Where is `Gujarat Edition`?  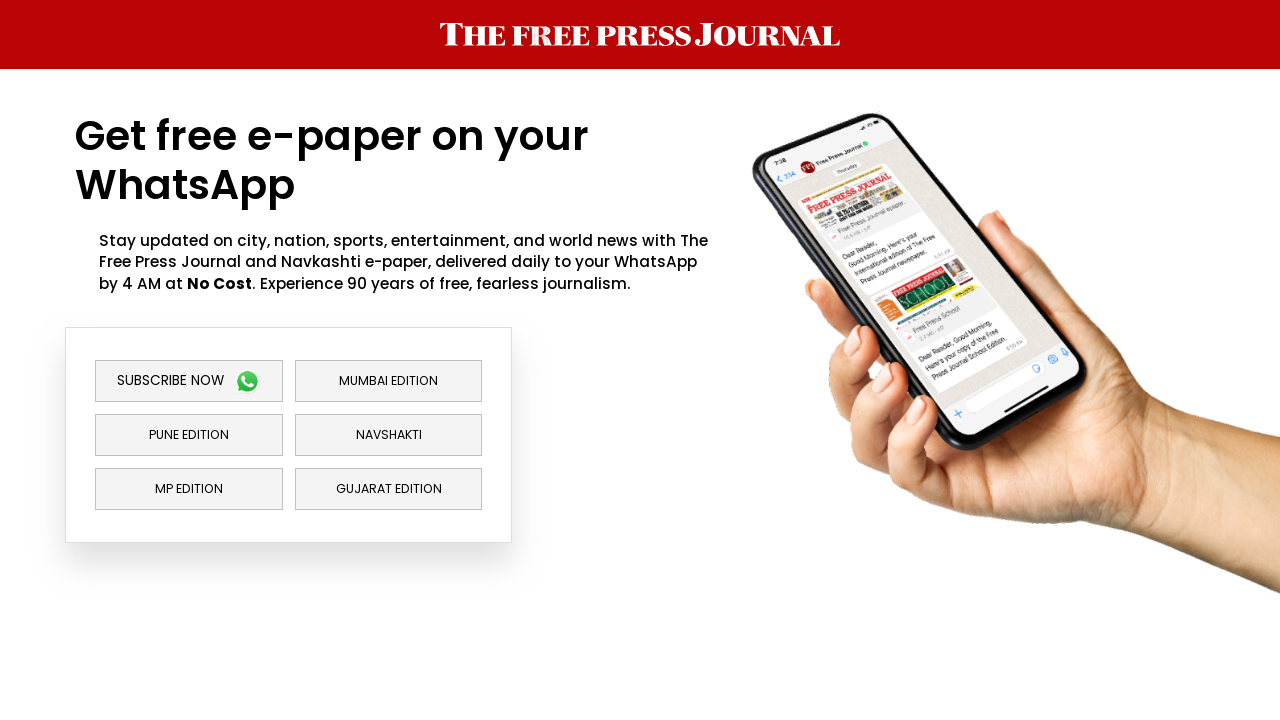
Gujarat Edition is located at coordinates (389, 488).